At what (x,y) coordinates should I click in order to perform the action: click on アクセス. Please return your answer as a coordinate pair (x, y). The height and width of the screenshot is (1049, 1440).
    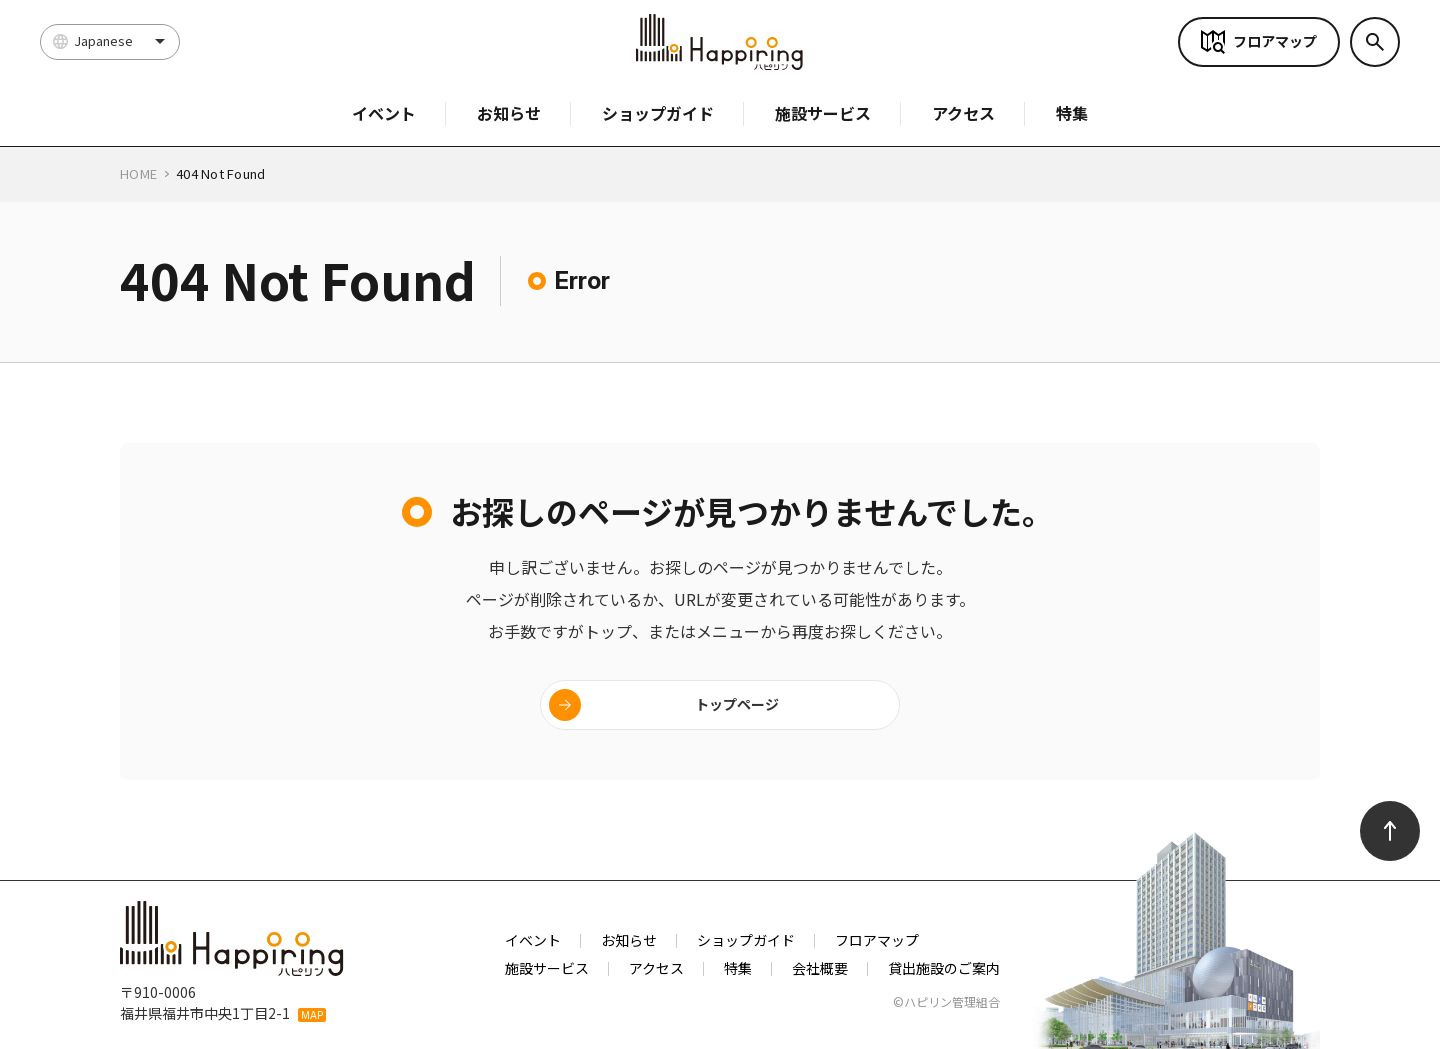
    Looking at the image, I should click on (963, 113).